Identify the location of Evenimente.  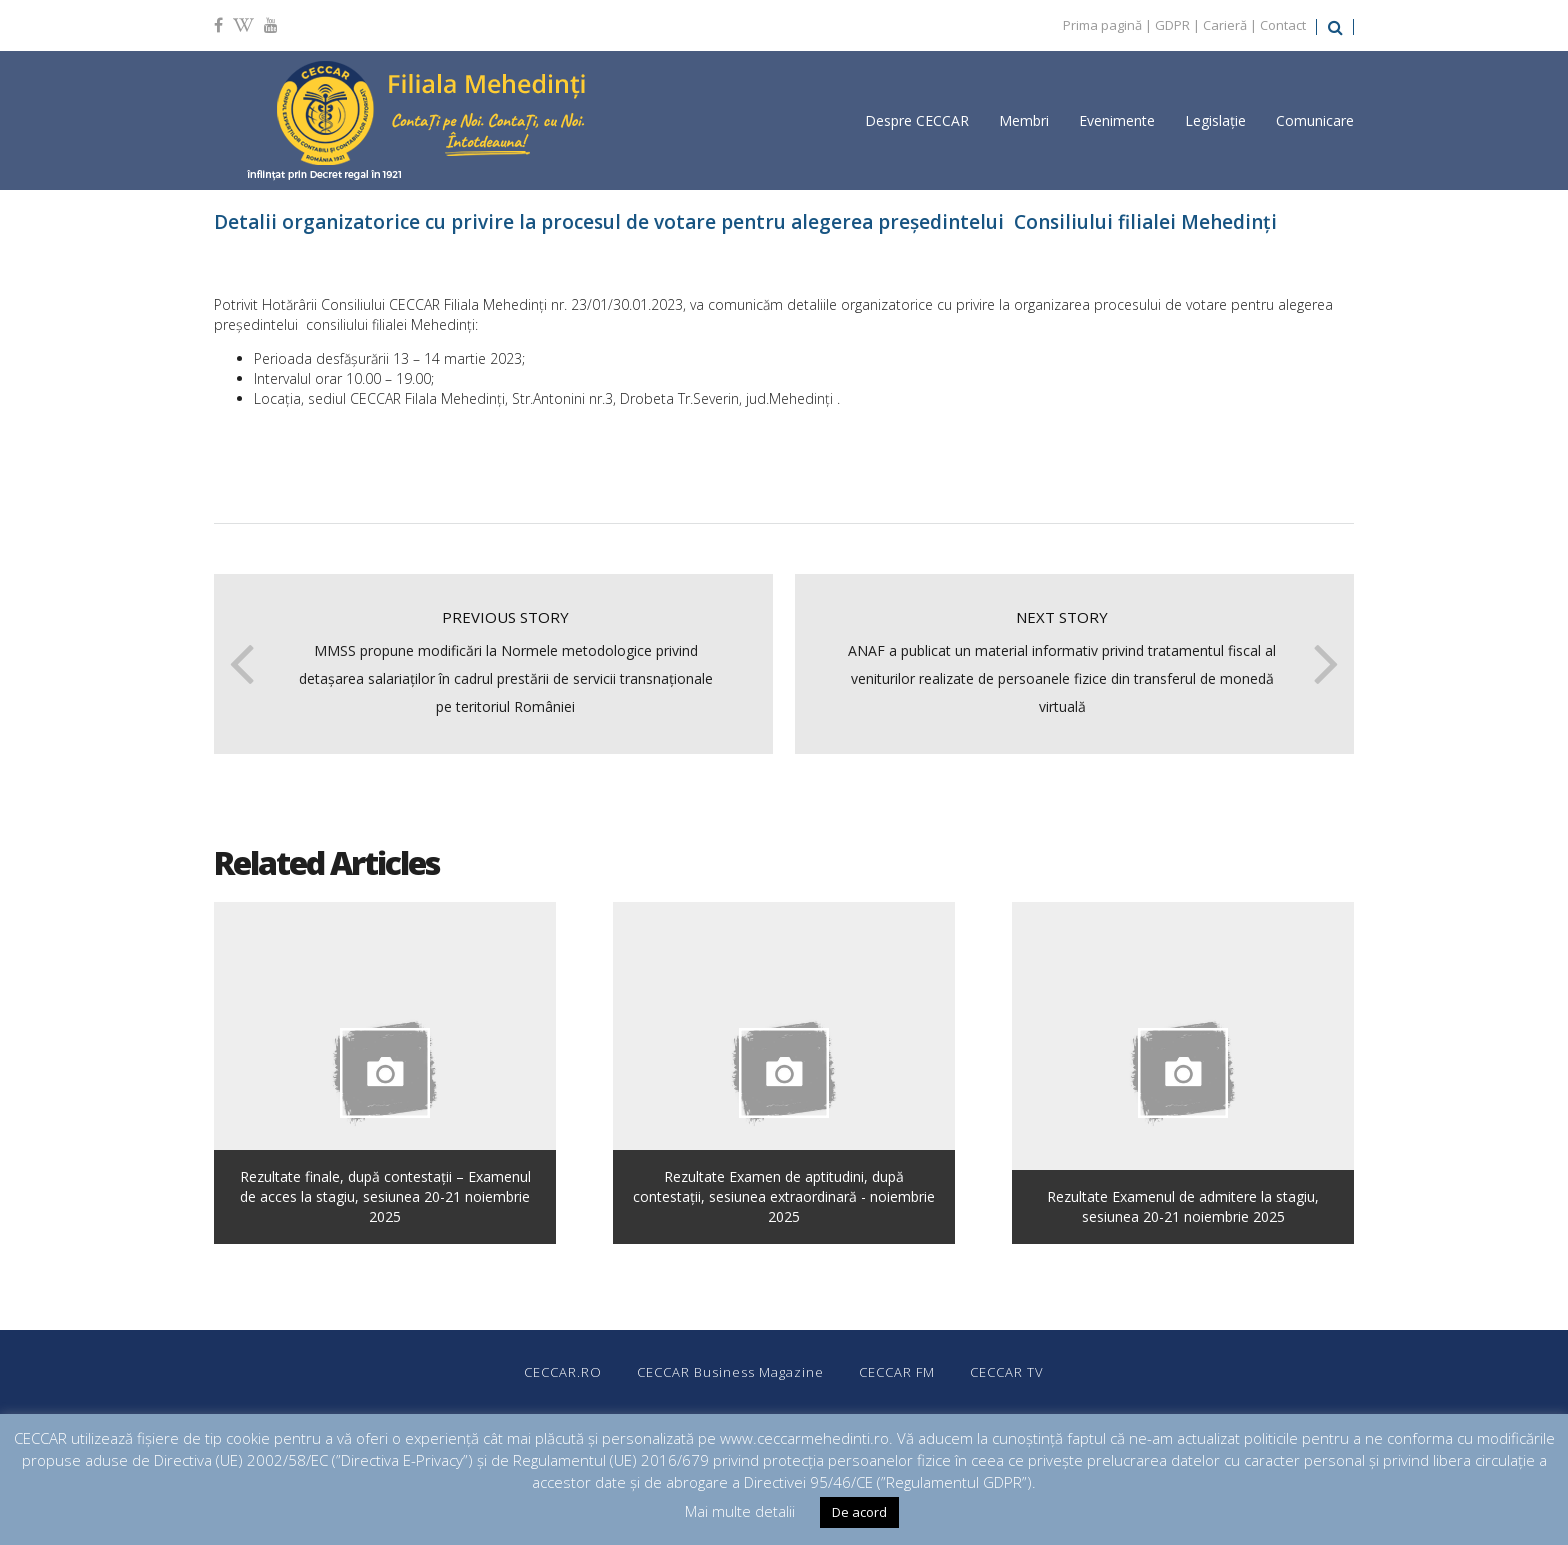
(1117, 120).